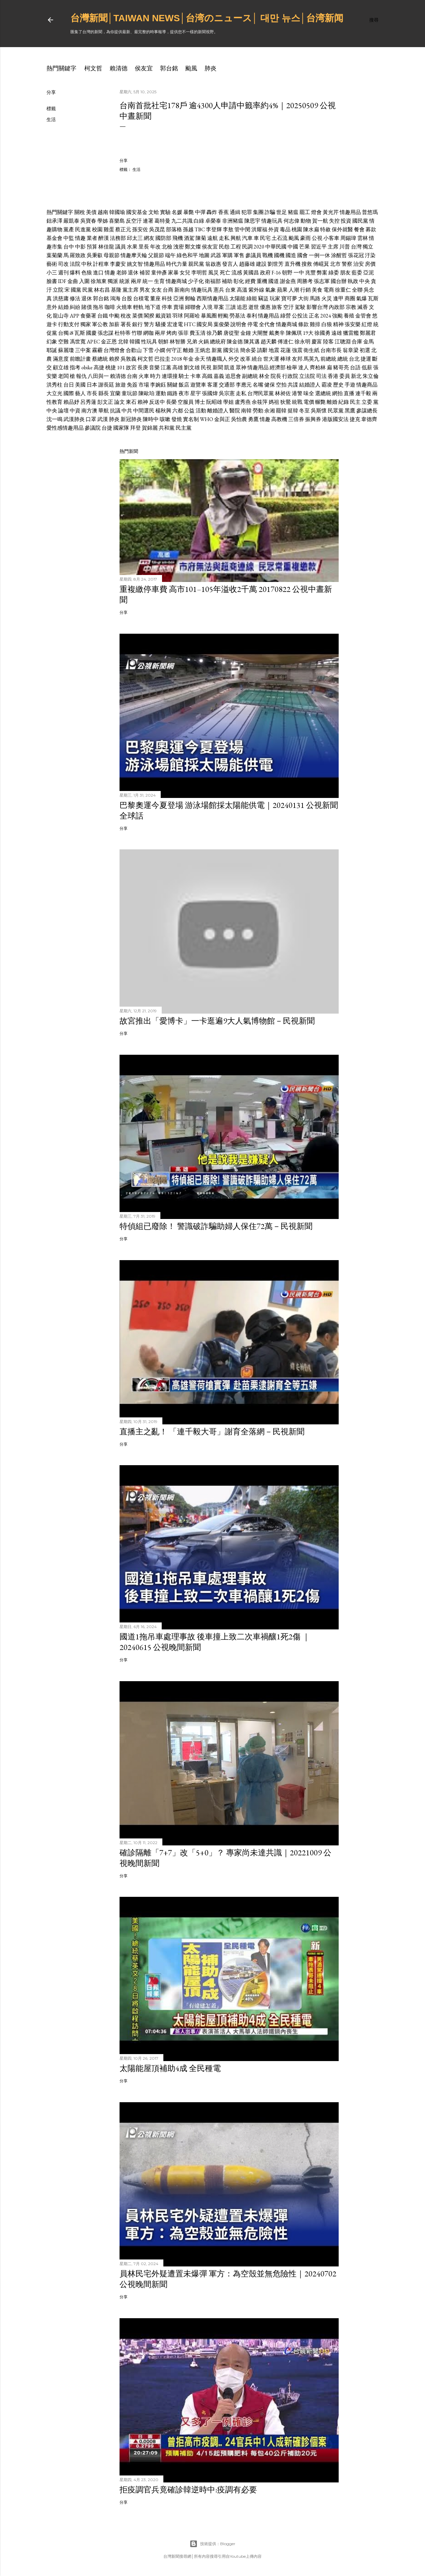 The width and height of the screenshot is (425, 2576). What do you see at coordinates (294, 332) in the screenshot?
I see `陳佩琪` at bounding box center [294, 332].